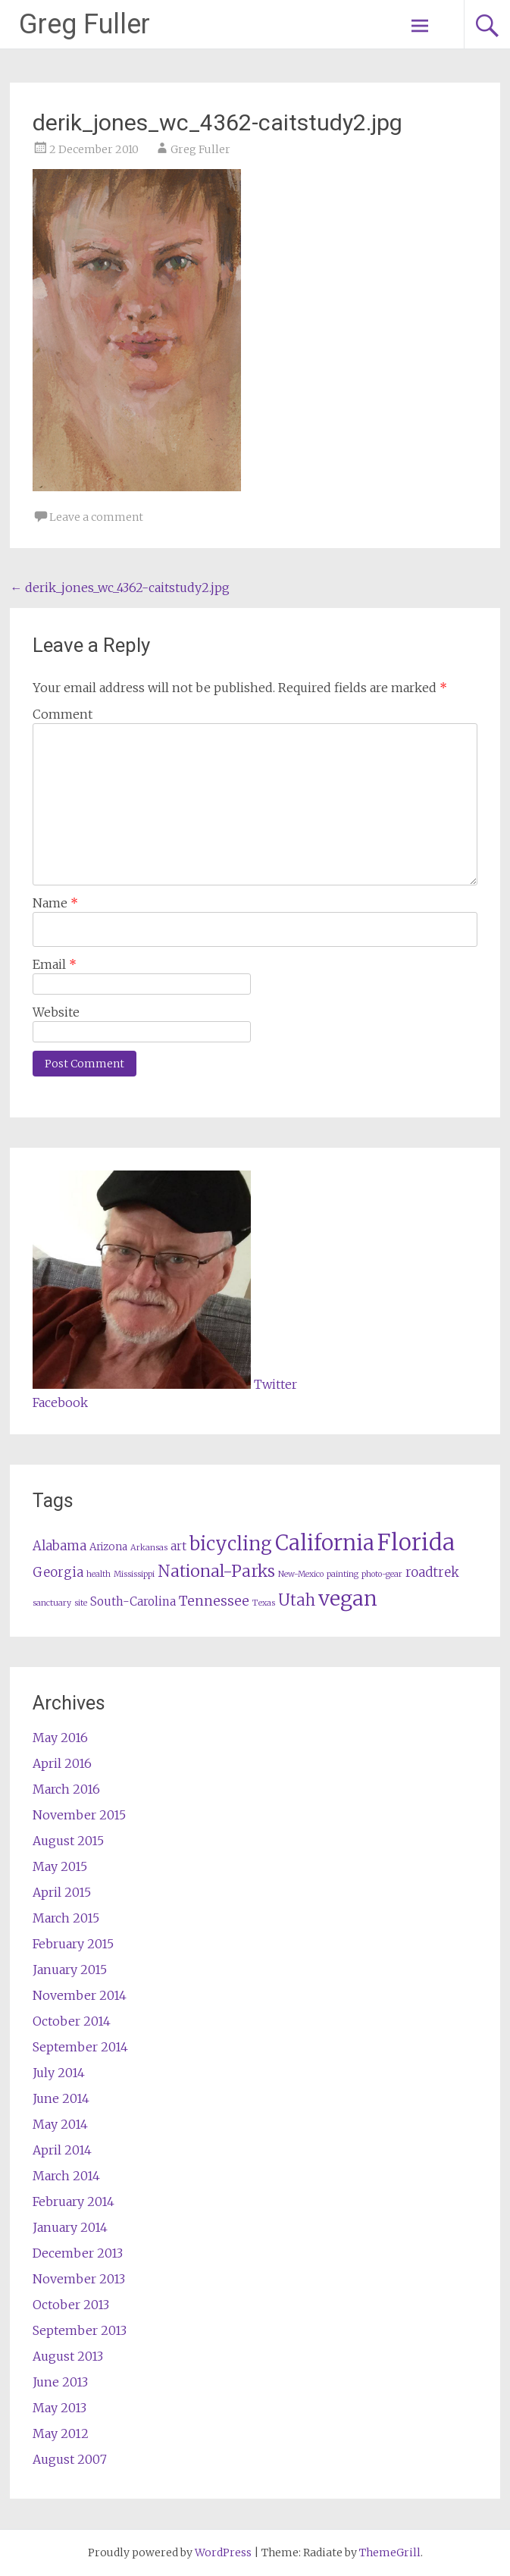 The height and width of the screenshot is (2576, 510). Describe the element at coordinates (72, 2021) in the screenshot. I see `October 2014` at that location.